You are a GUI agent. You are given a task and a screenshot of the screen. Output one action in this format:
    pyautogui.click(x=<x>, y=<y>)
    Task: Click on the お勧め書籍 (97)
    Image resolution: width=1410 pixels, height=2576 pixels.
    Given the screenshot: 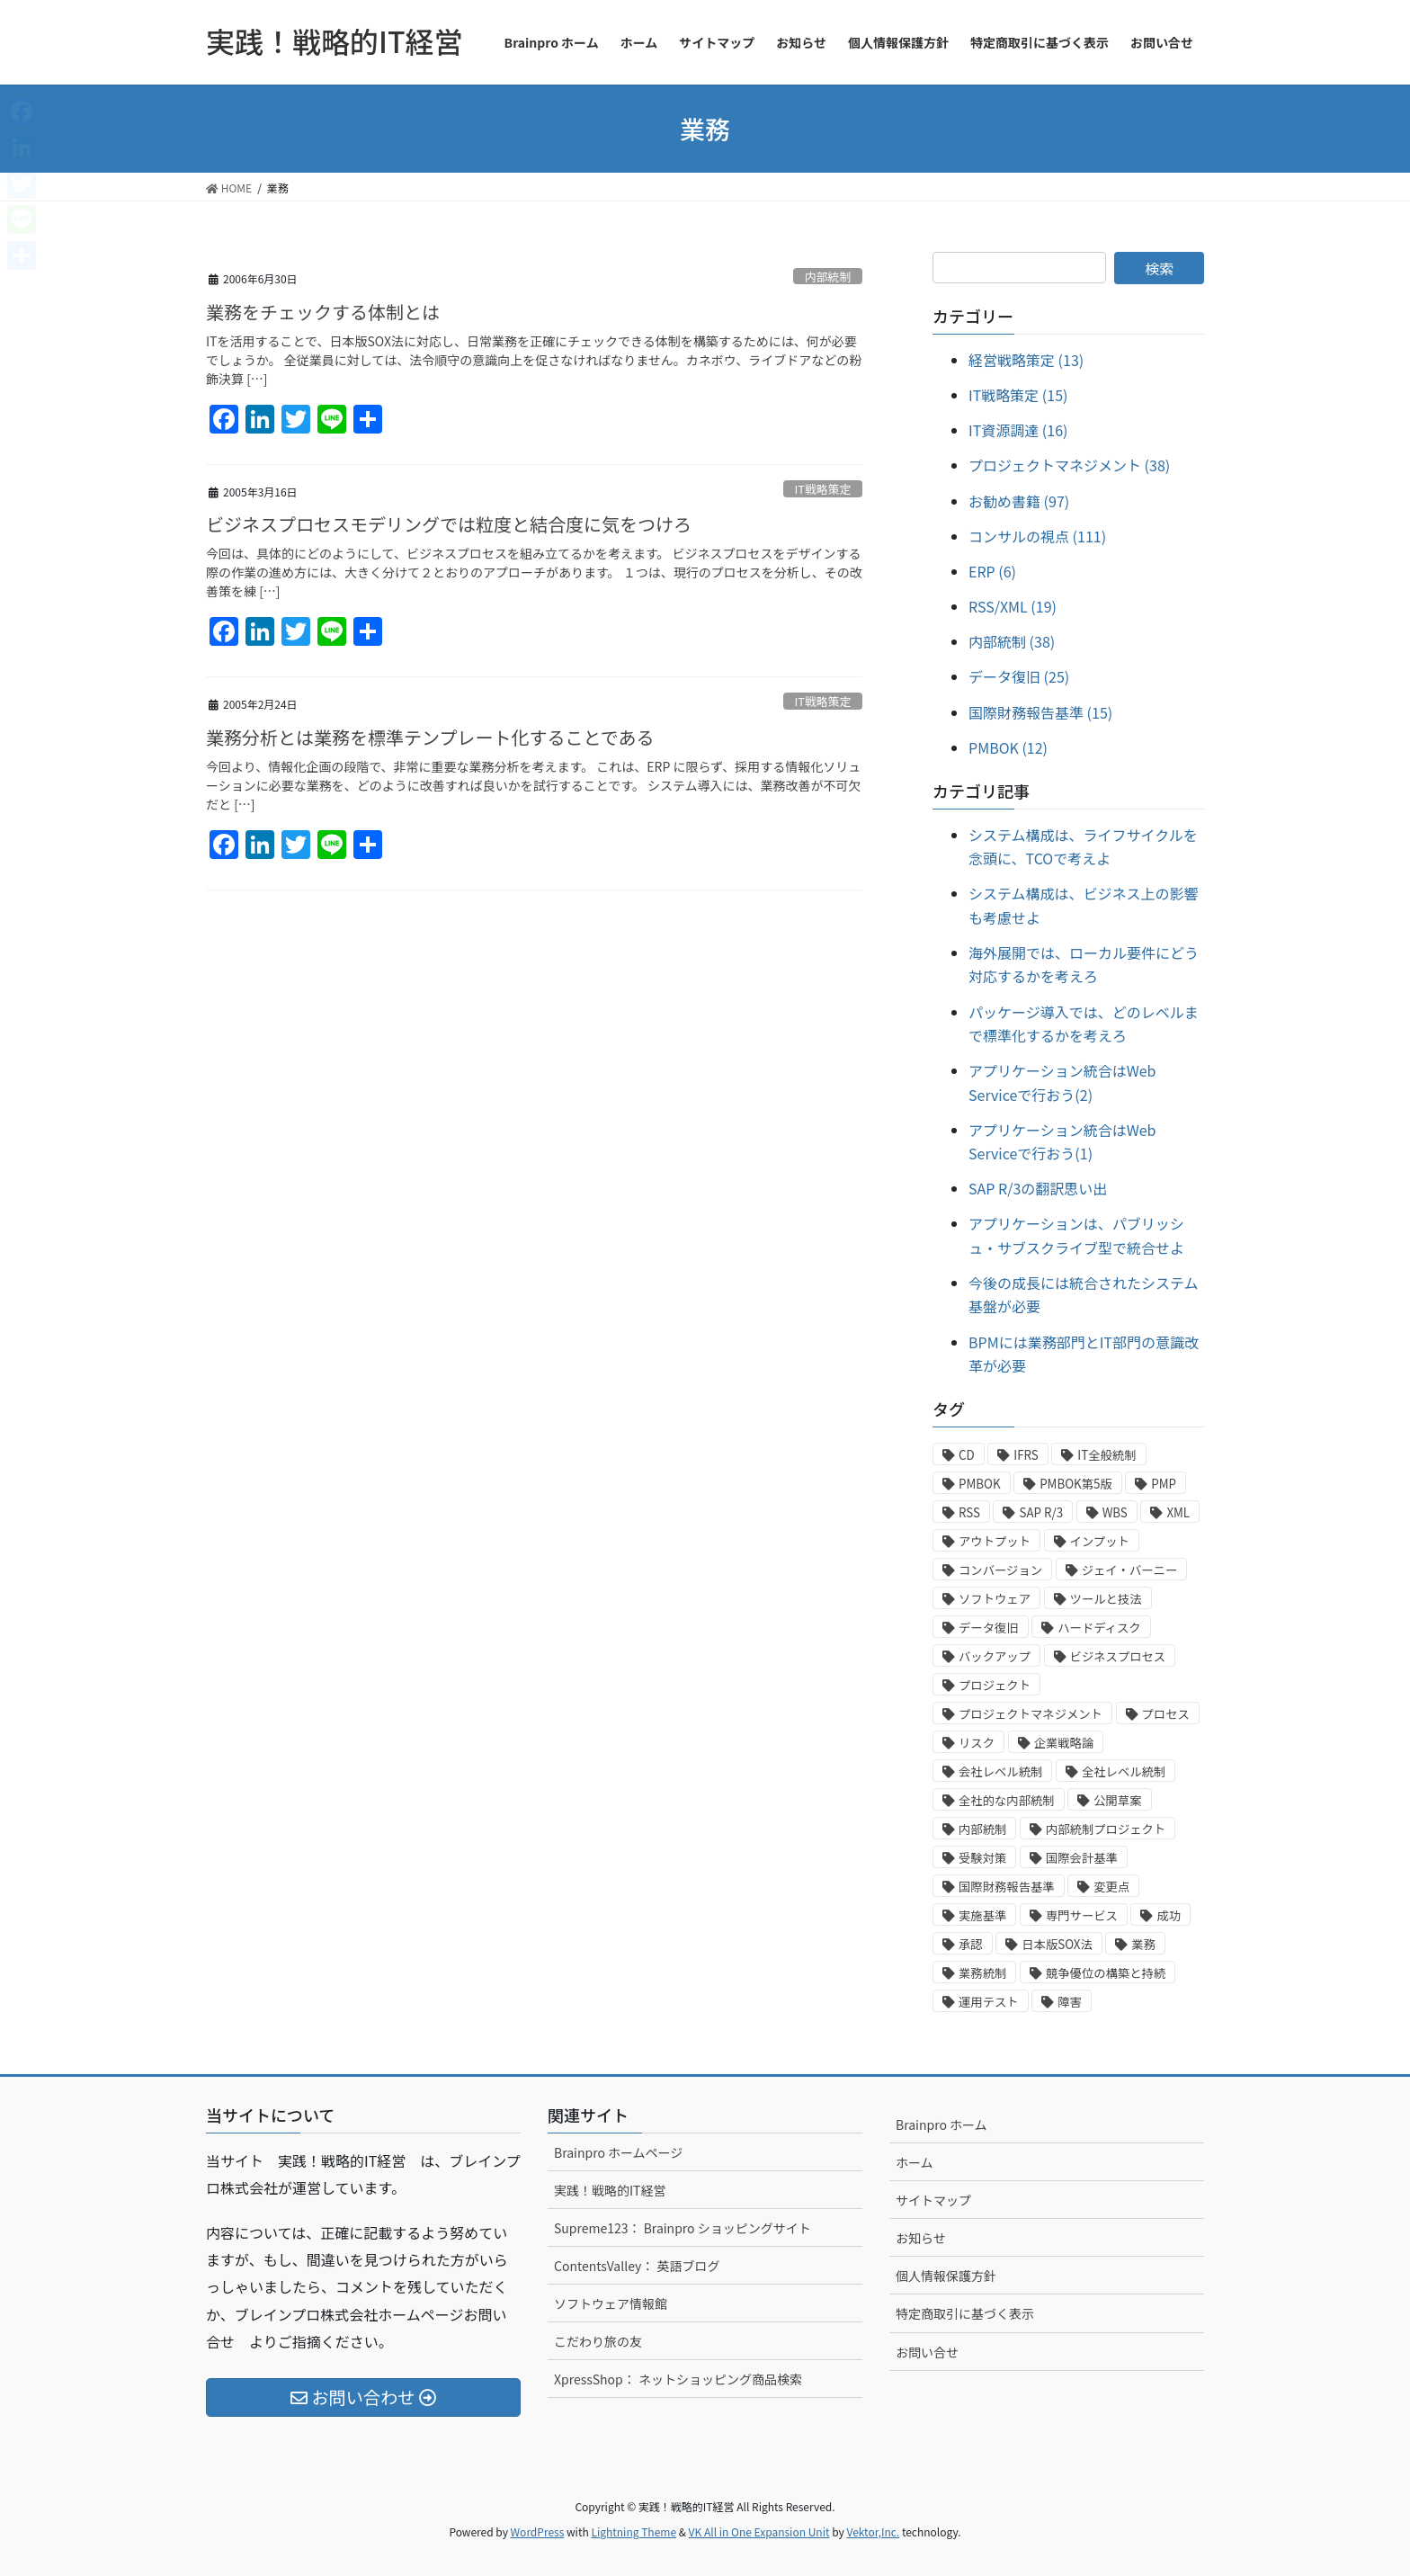 What is the action you would take?
    pyautogui.click(x=1018, y=501)
    